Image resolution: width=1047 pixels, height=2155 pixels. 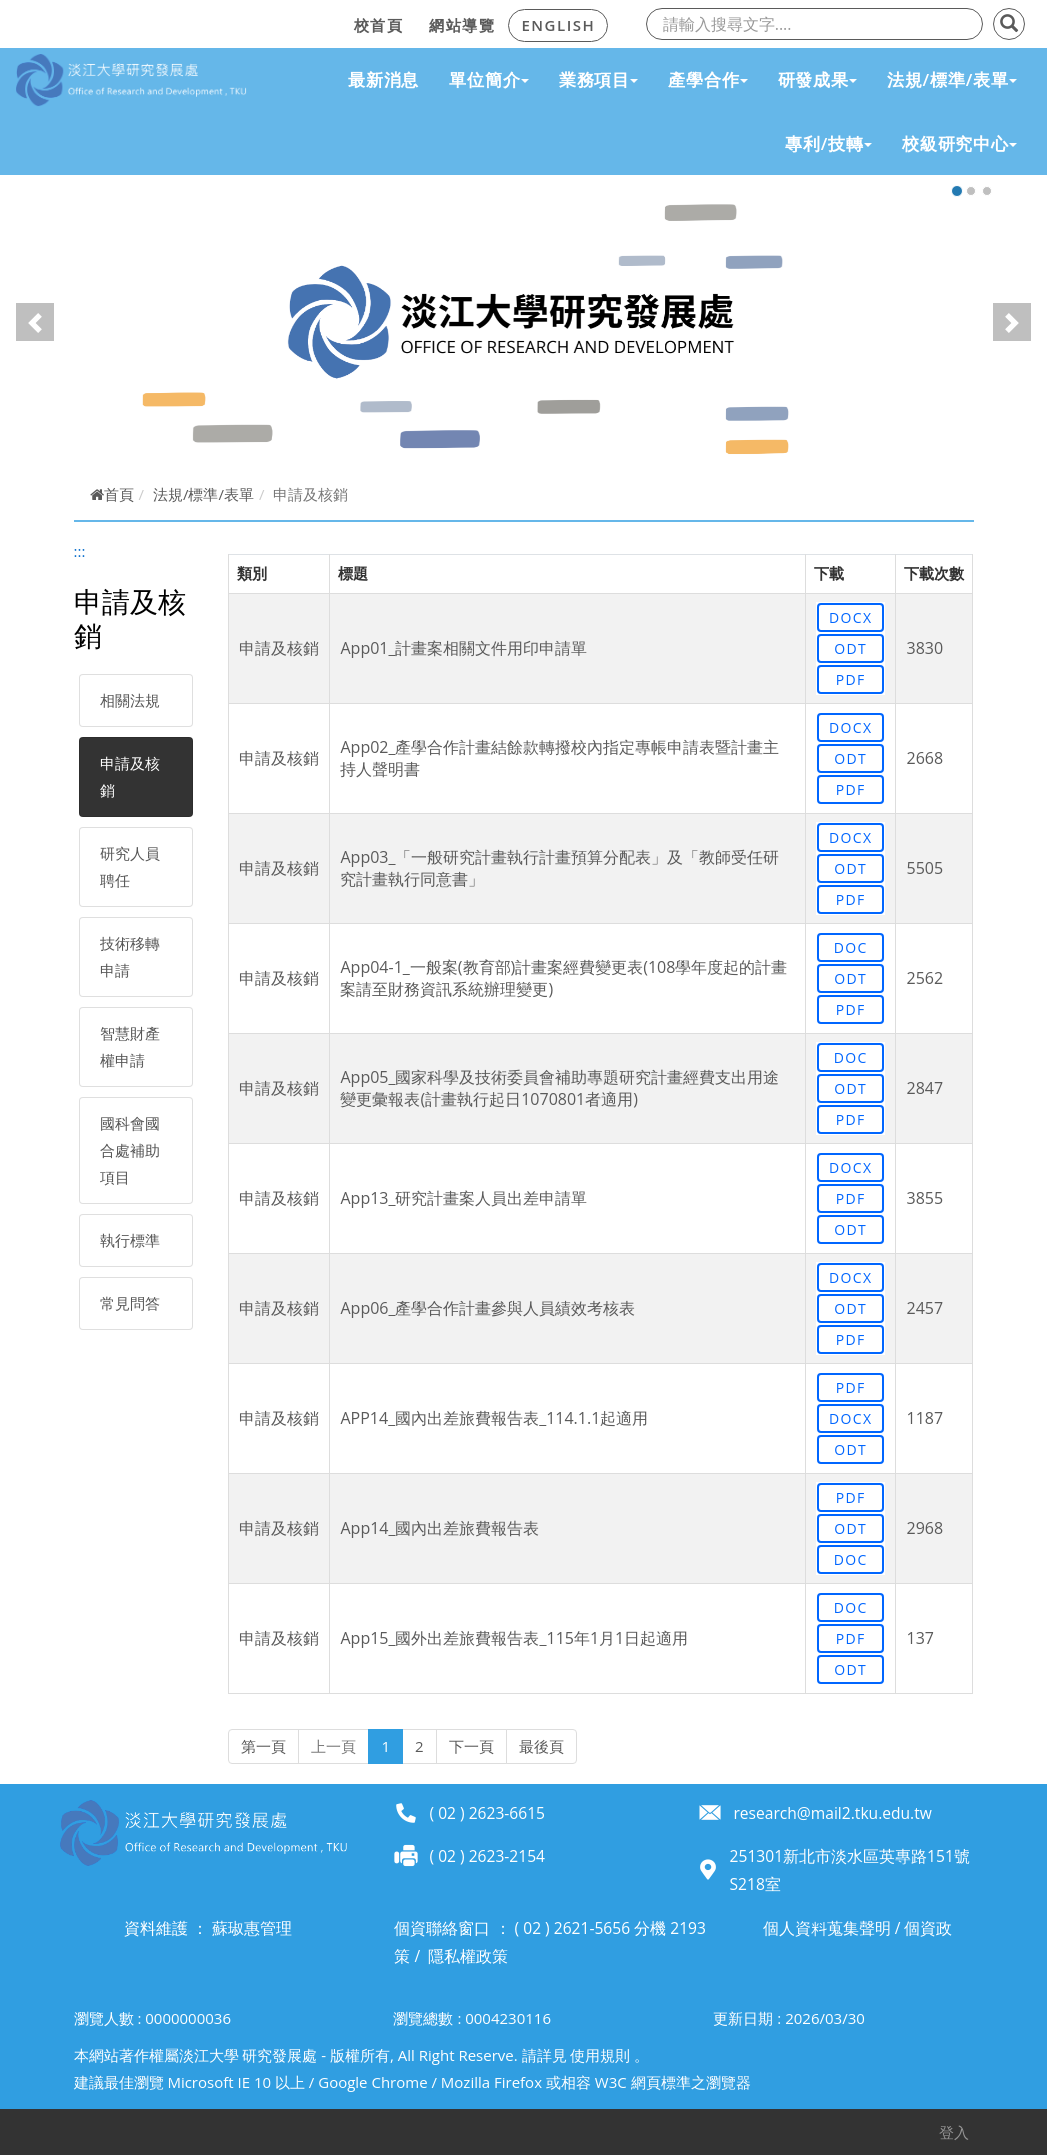 I want to click on 校首頁, so click(x=379, y=25).